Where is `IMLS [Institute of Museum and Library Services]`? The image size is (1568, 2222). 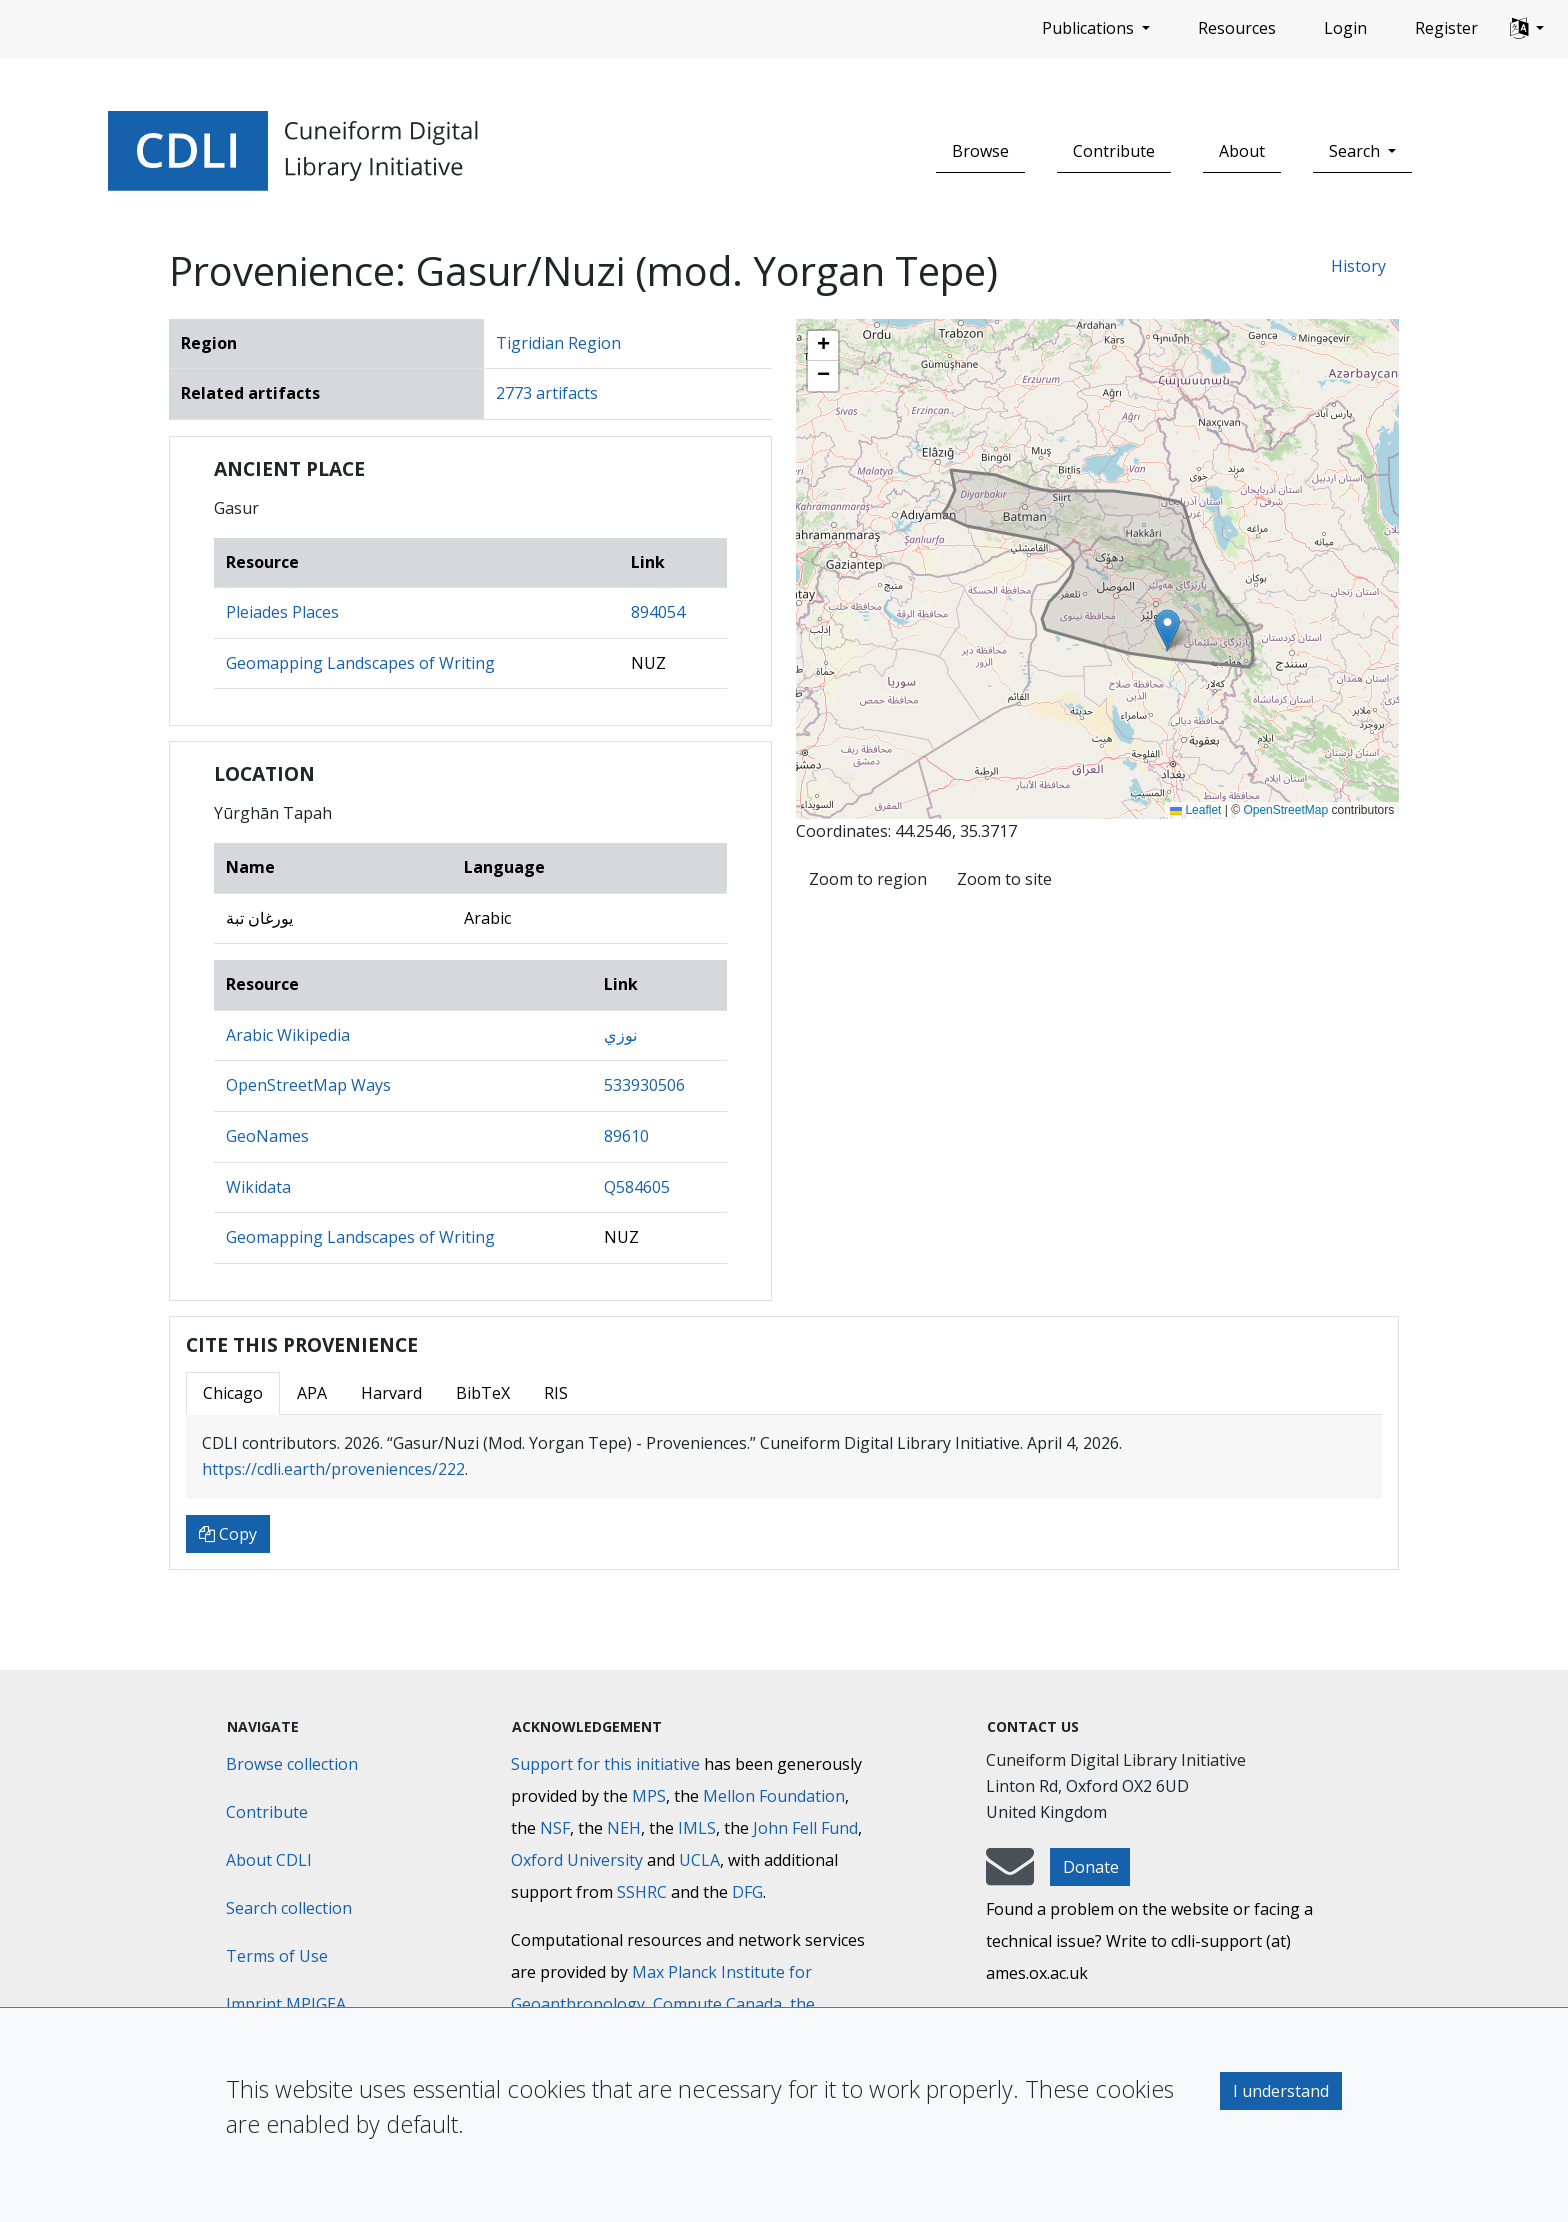 IMLS [Institute of Museum and Library Services] is located at coordinates (697, 1828).